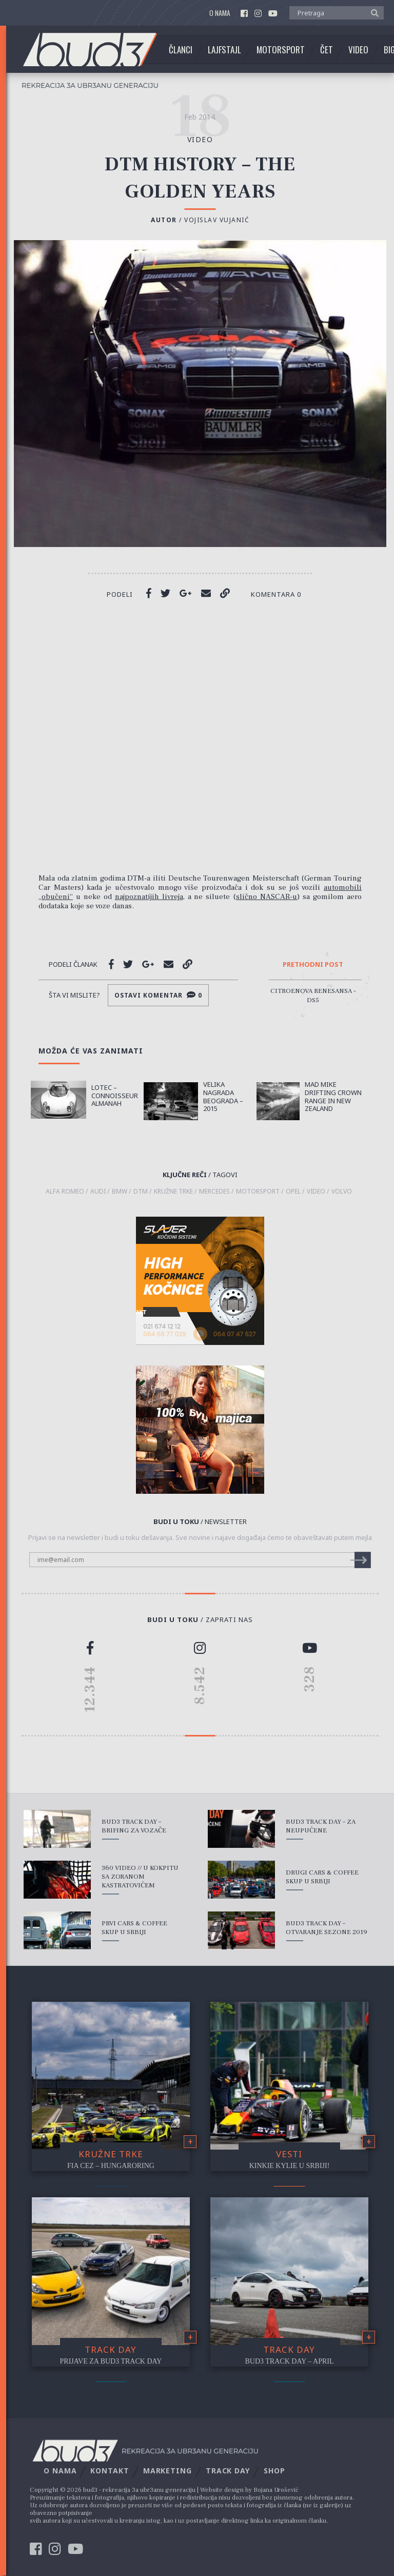 Image resolution: width=394 pixels, height=2576 pixels. I want to click on Prethodni post, so click(313, 965).